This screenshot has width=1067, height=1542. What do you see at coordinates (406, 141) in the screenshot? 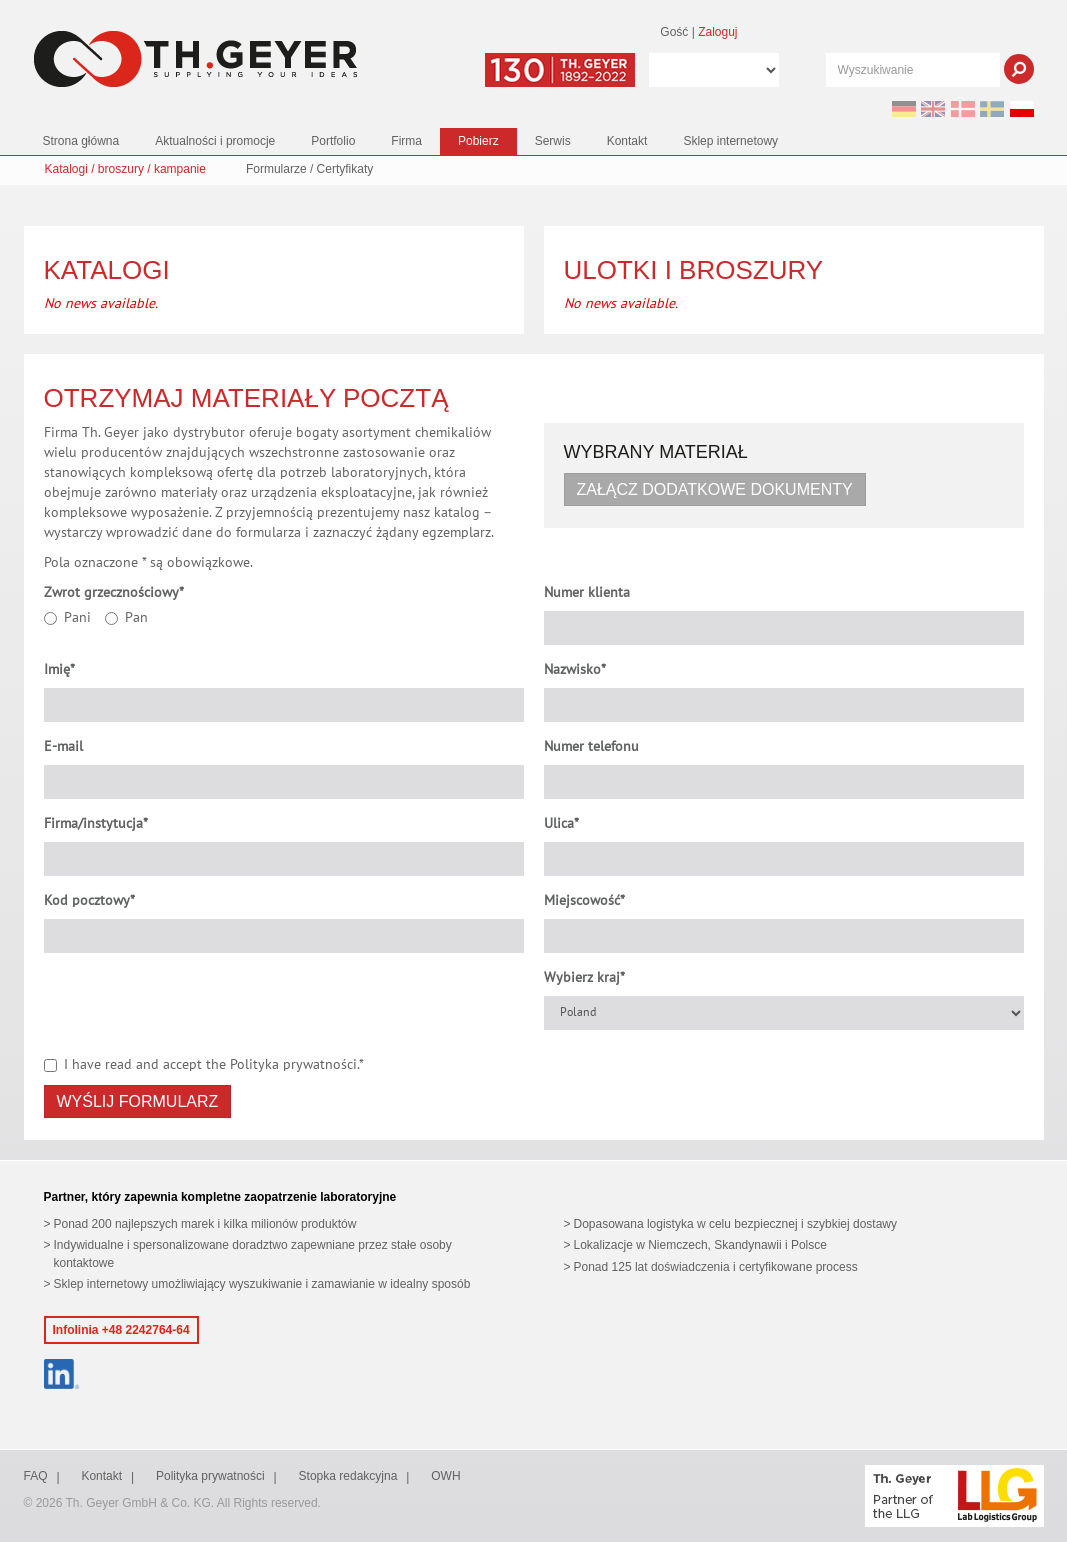
I see `Firma` at bounding box center [406, 141].